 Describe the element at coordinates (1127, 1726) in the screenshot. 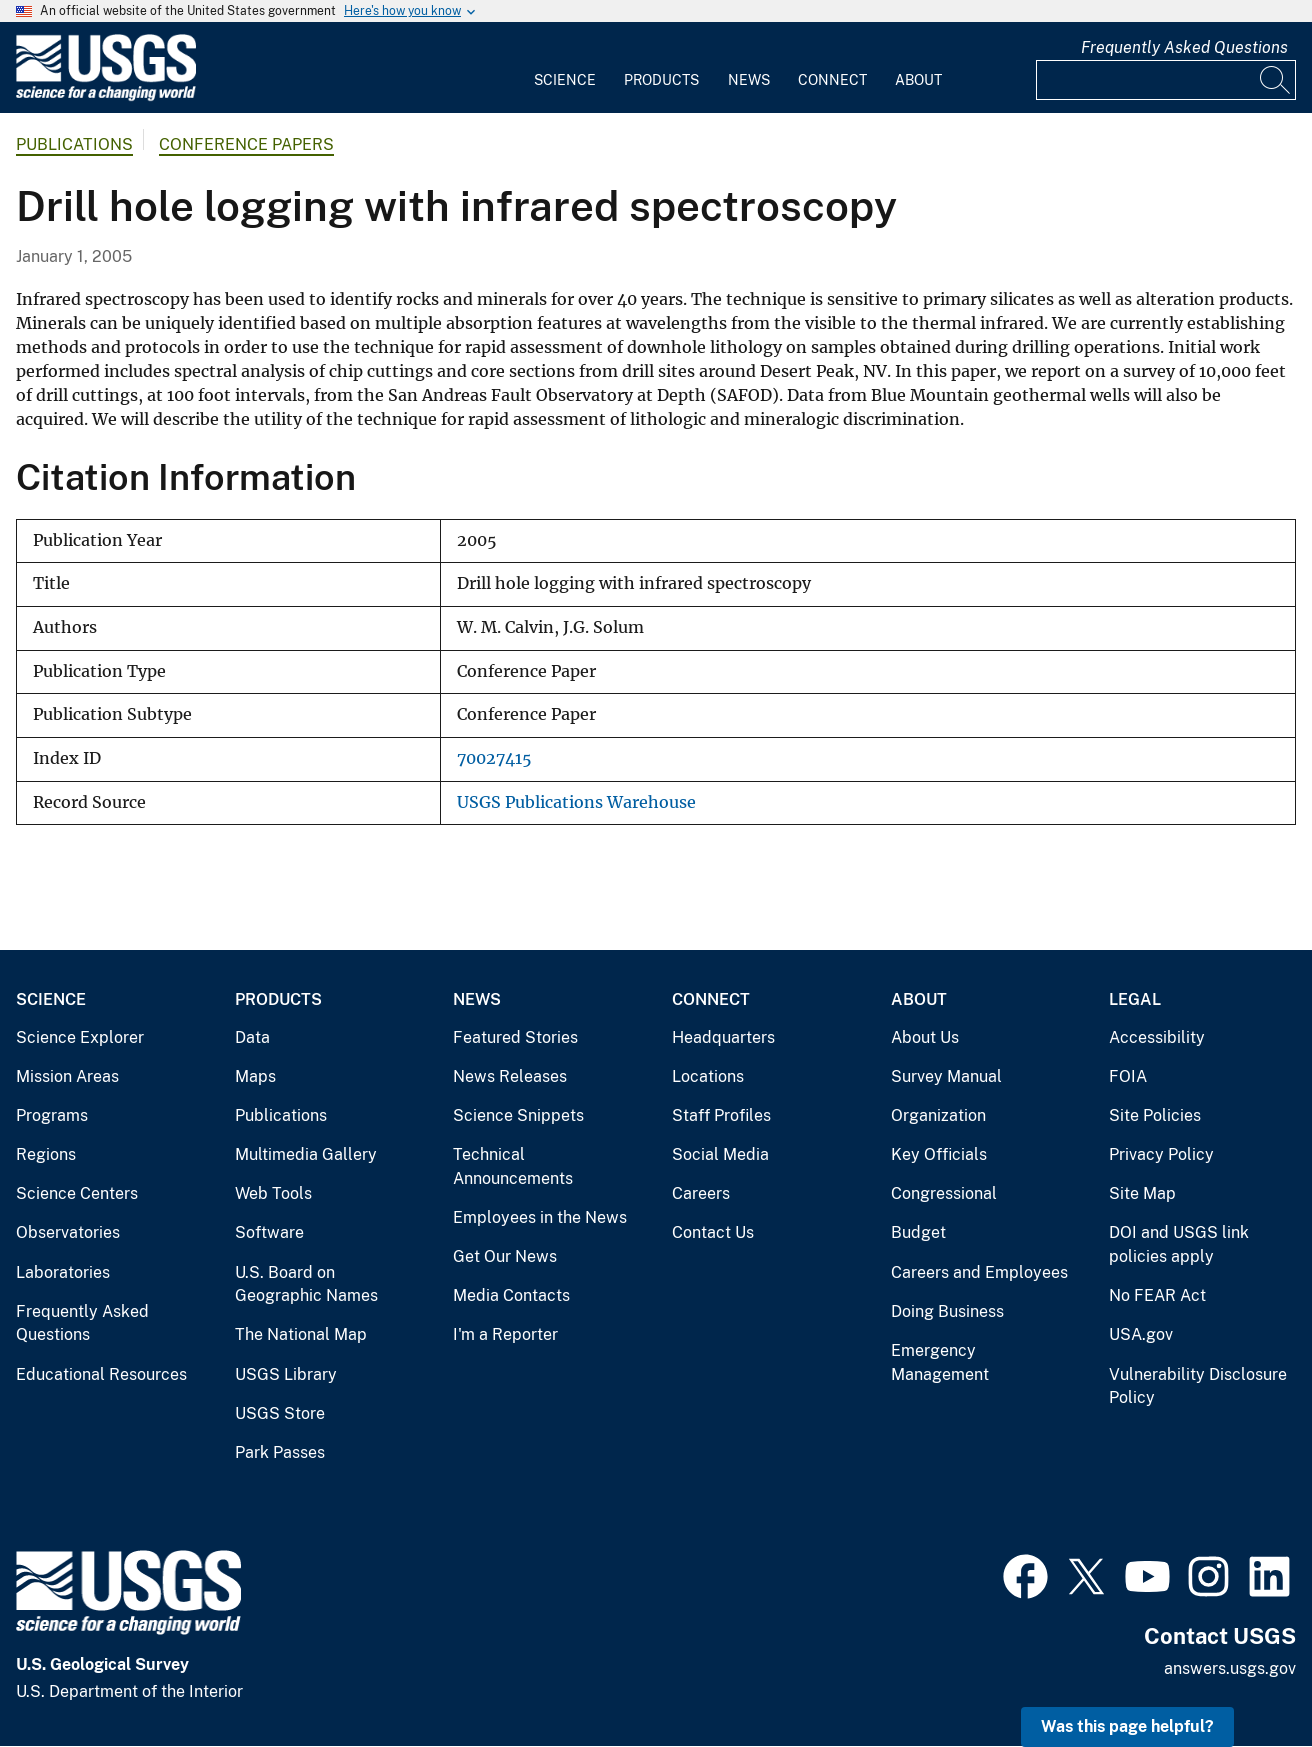

I see `Was this page helpful? [button]` at that location.